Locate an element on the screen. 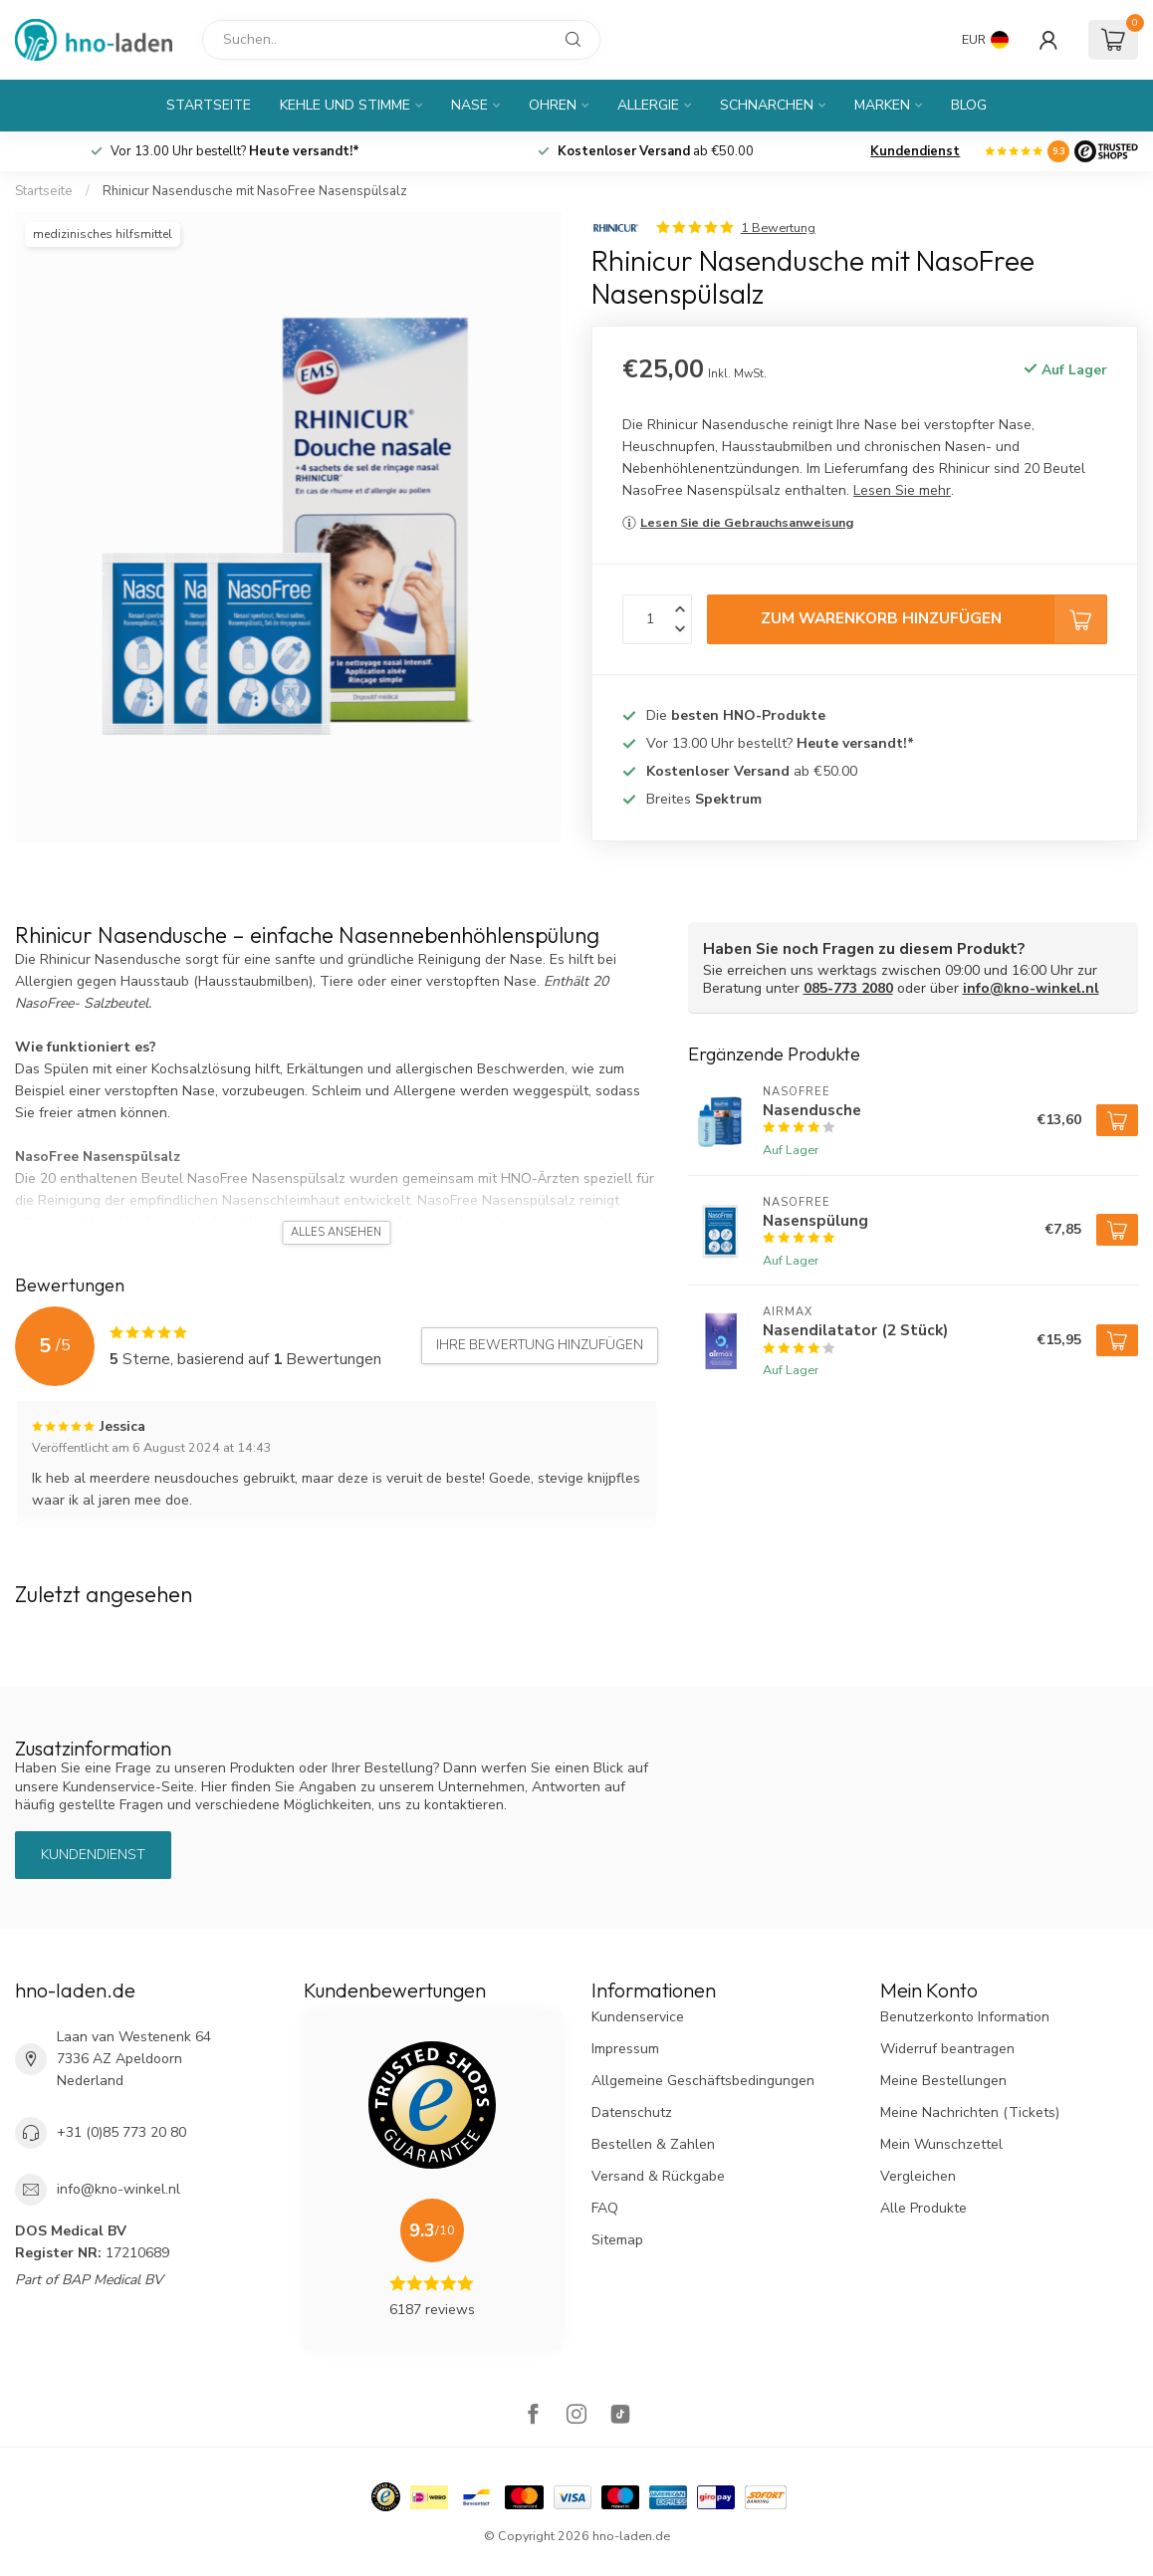 The image size is (1153, 2576). Startseite is located at coordinates (208, 105).